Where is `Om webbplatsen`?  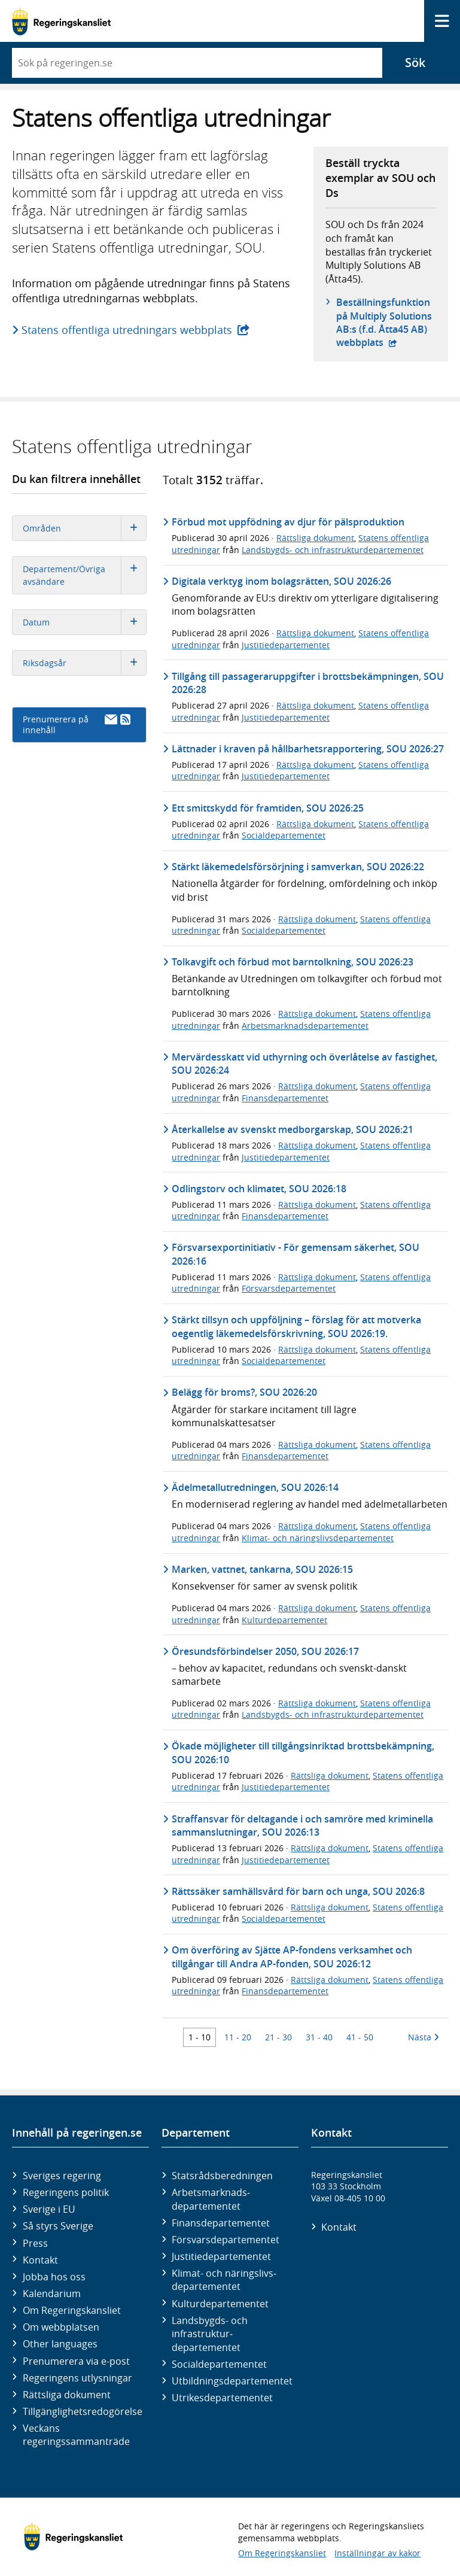
Om webbplatsen is located at coordinates (61, 2327).